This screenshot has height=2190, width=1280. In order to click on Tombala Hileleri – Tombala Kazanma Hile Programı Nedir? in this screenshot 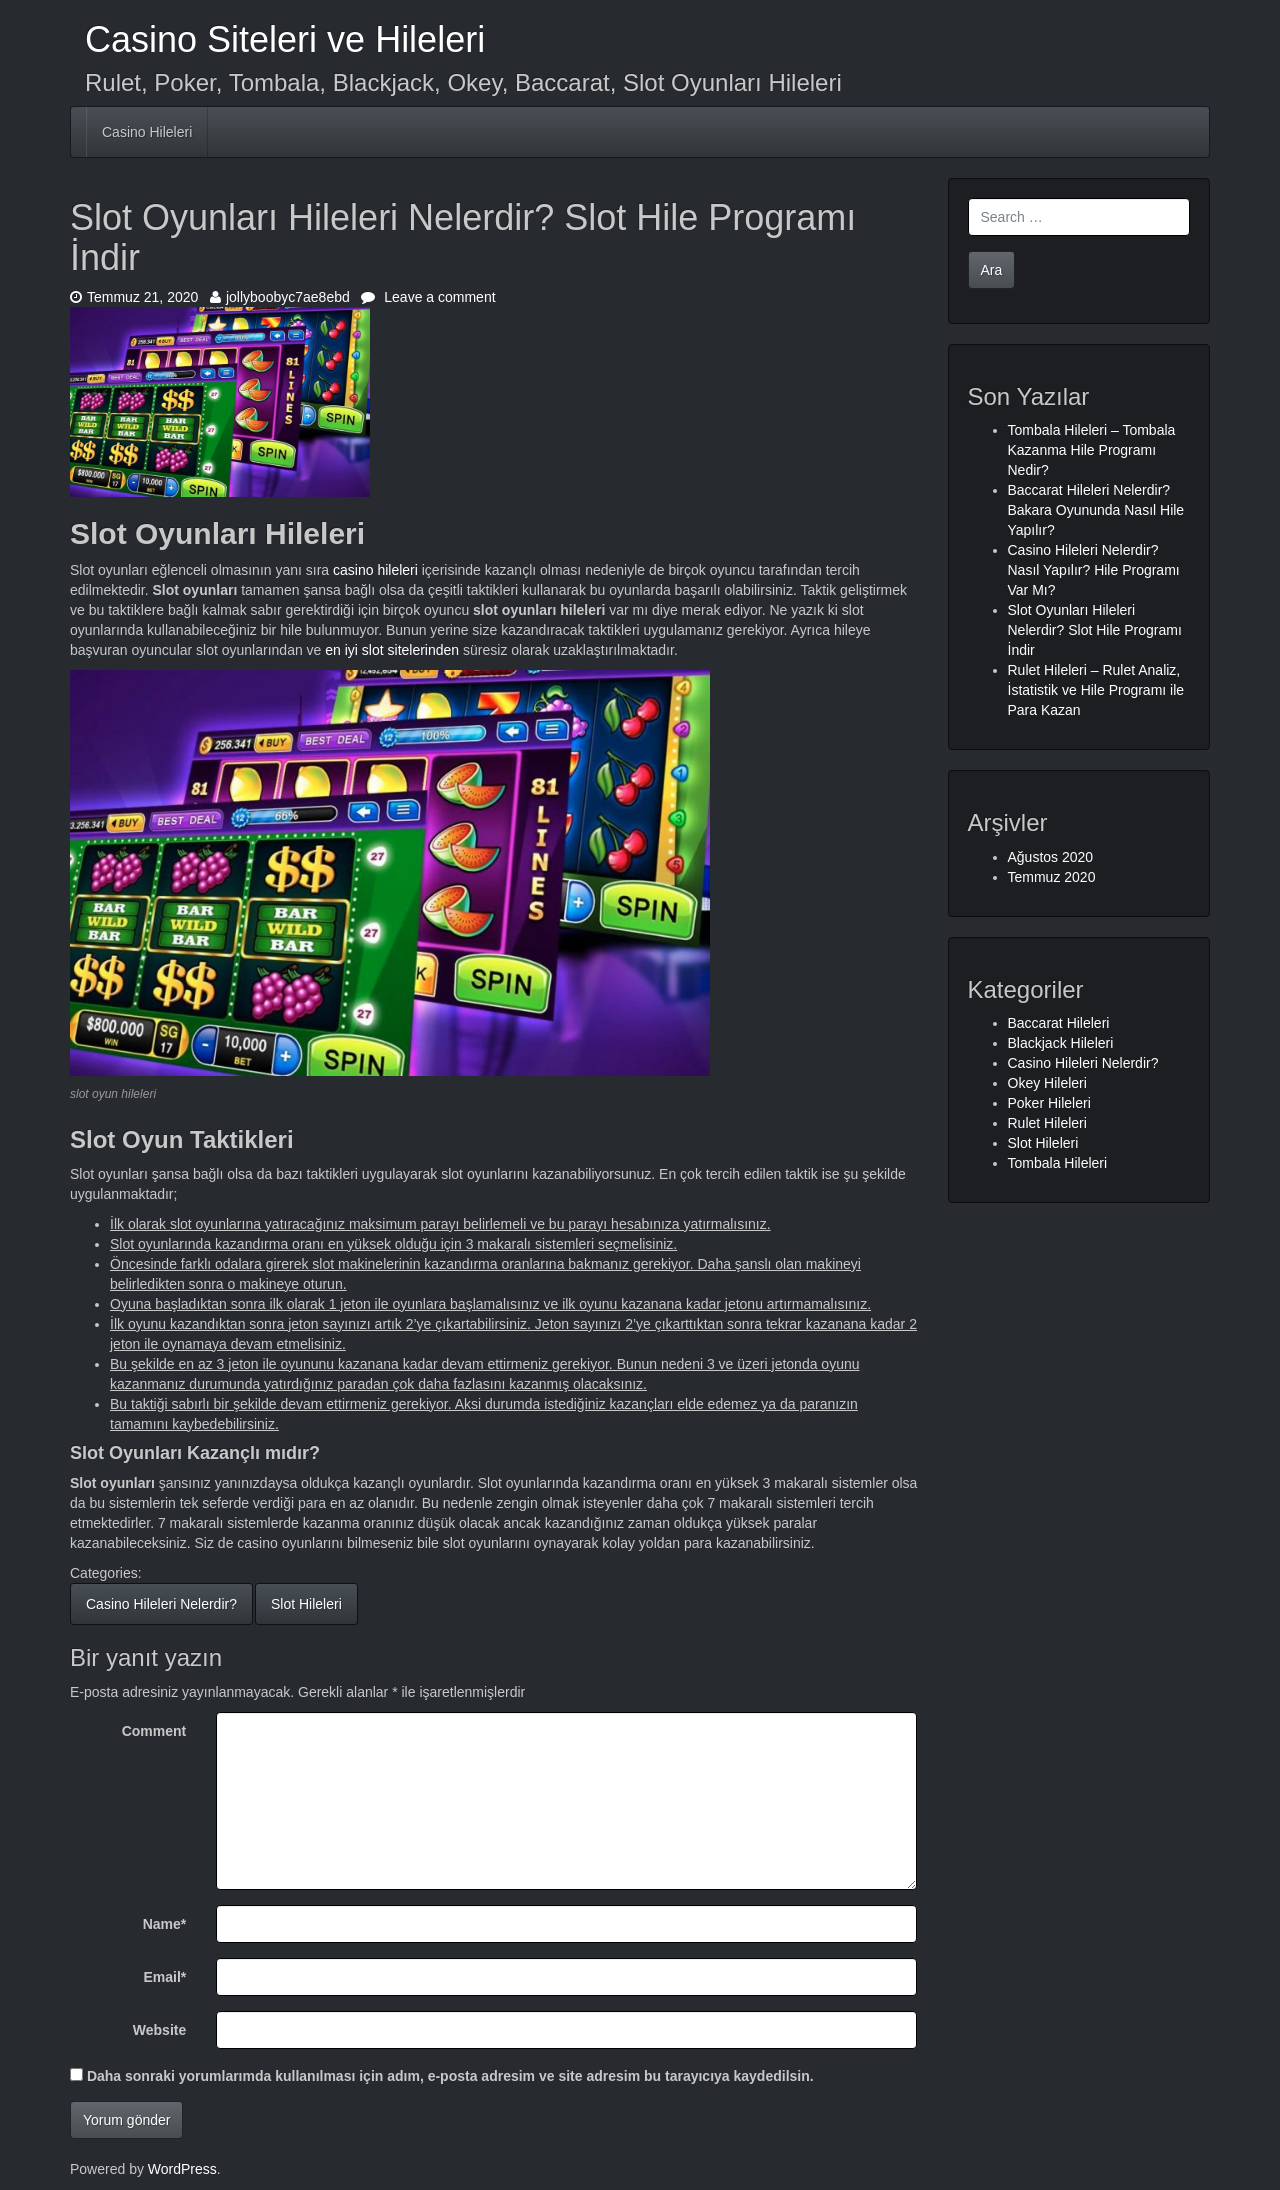, I will do `click(1092, 450)`.